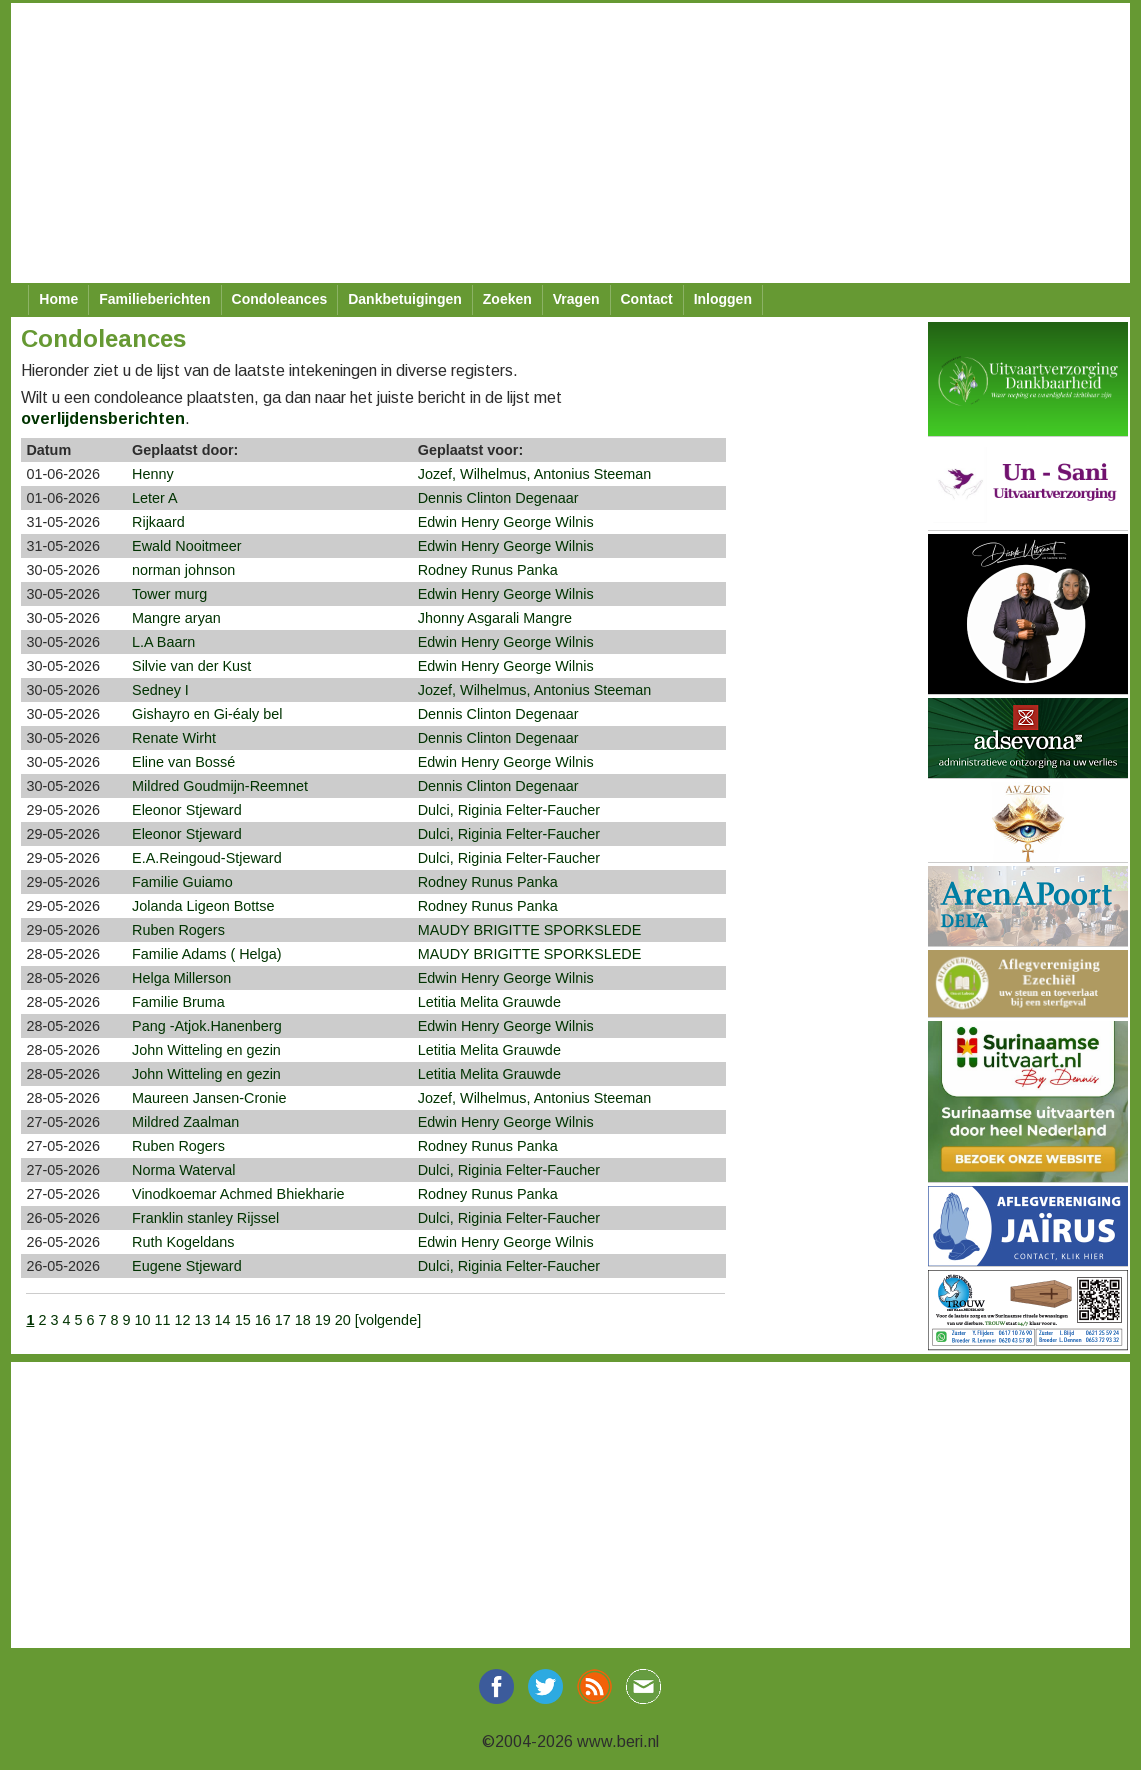 This screenshot has width=1141, height=1770. What do you see at coordinates (507, 299) in the screenshot?
I see `Zoeken` at bounding box center [507, 299].